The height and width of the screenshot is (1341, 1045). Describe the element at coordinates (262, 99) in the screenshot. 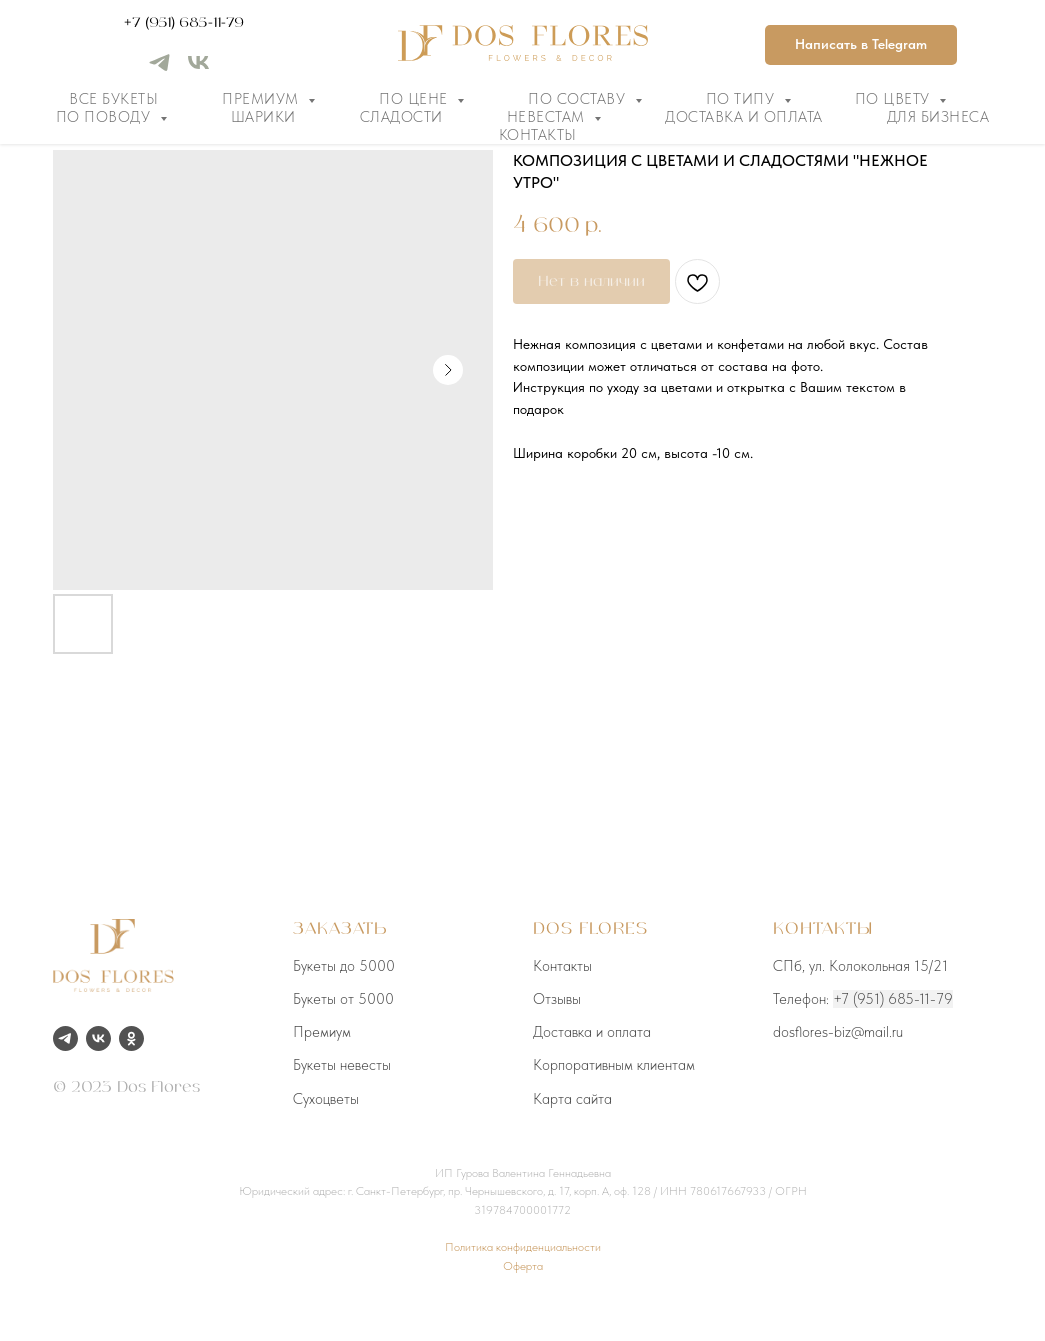

I see `Премиум [button]` at that location.